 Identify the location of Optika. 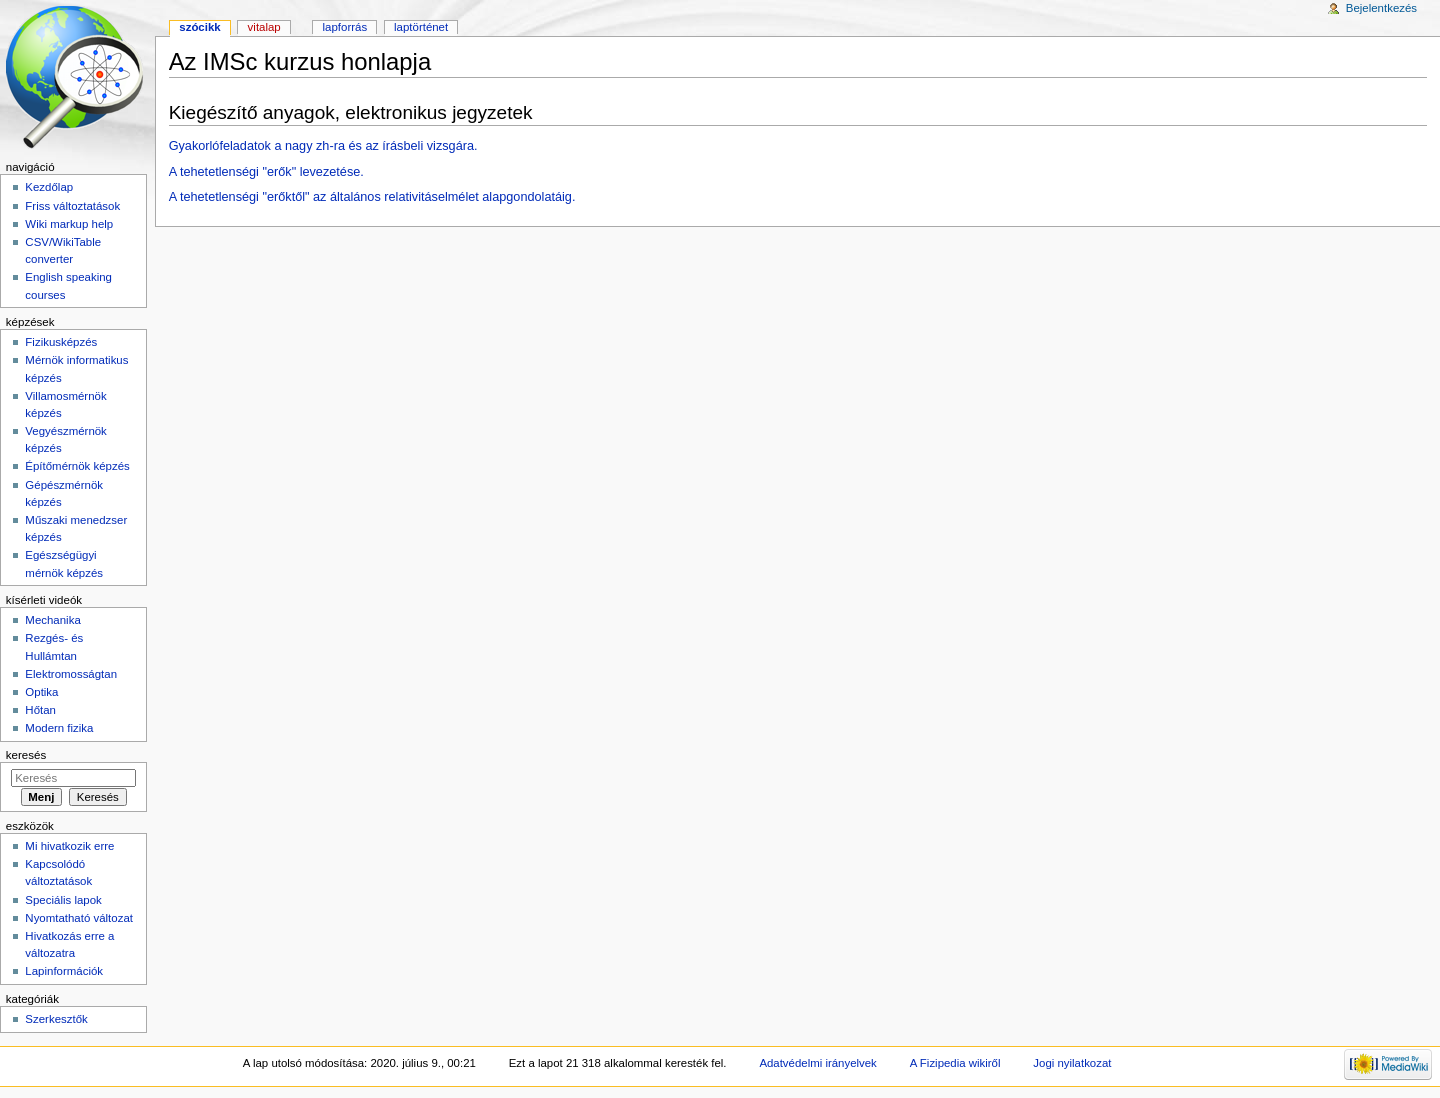
(41, 692).